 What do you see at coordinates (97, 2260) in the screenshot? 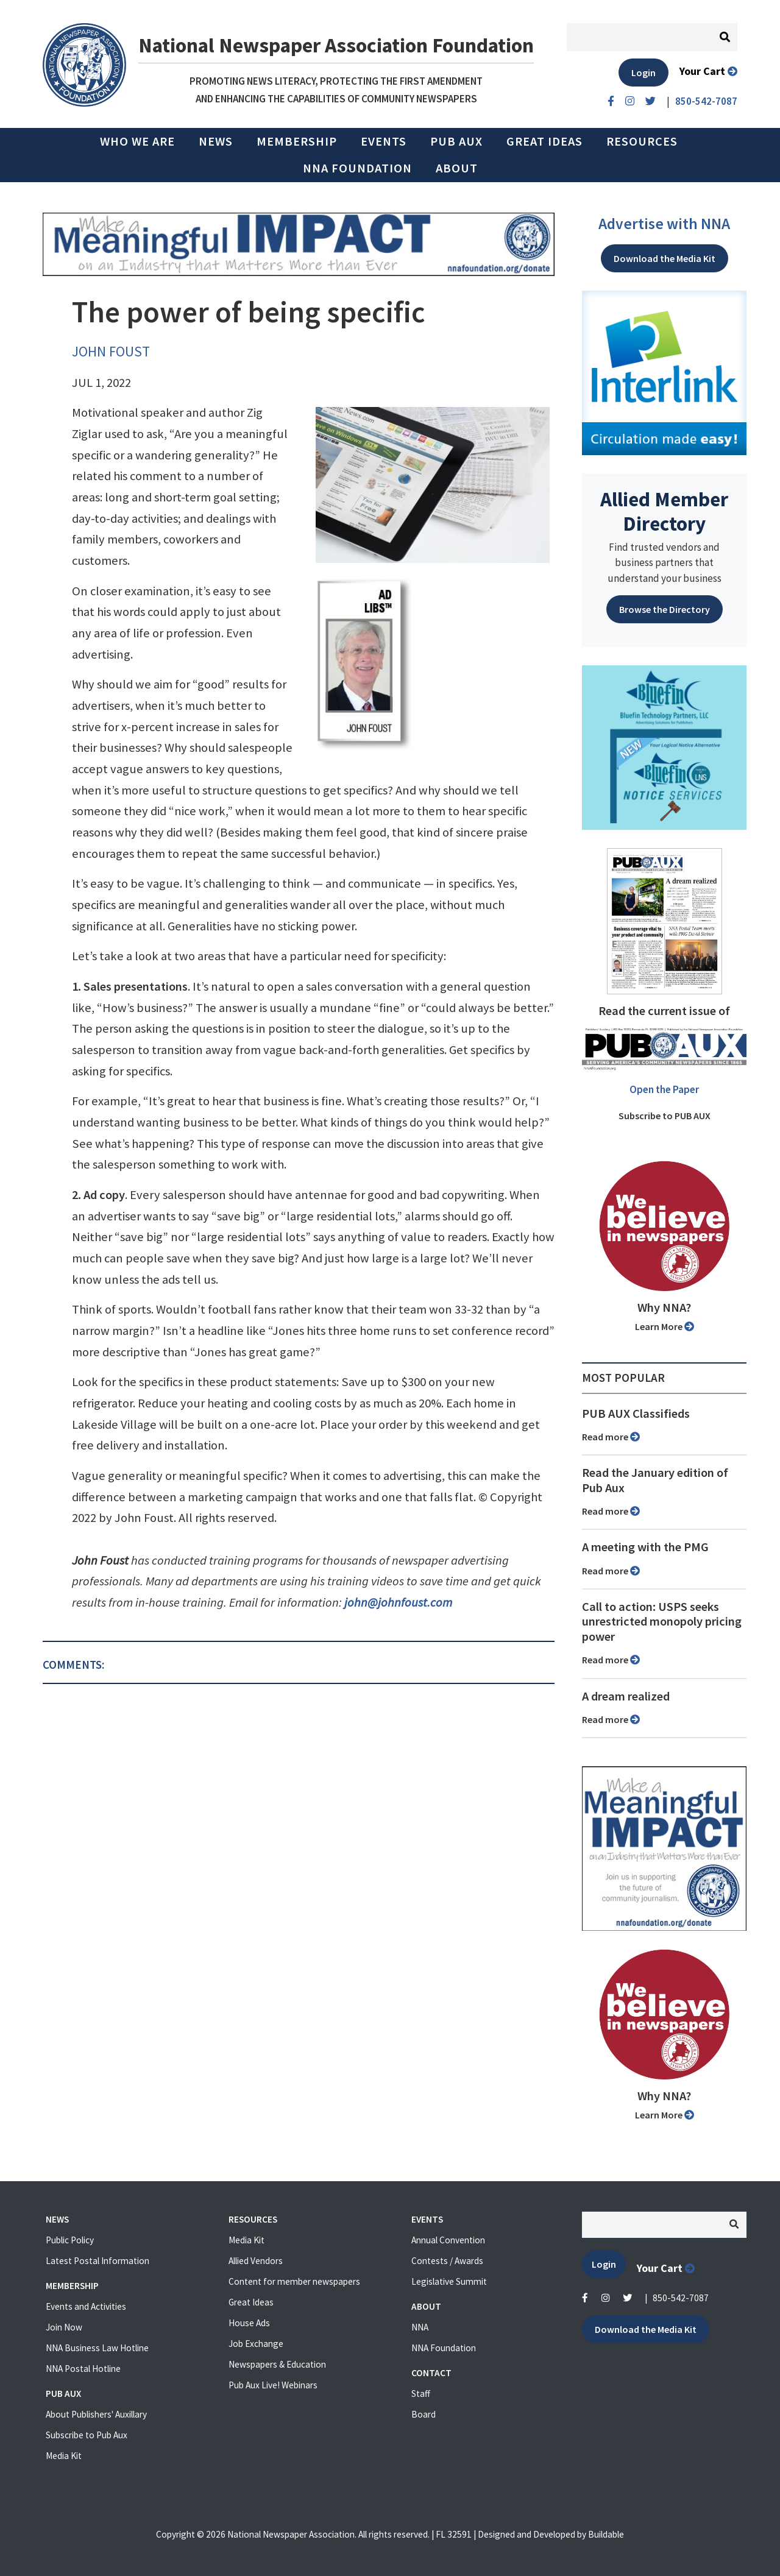
I see `Latest Postal Information` at bounding box center [97, 2260].